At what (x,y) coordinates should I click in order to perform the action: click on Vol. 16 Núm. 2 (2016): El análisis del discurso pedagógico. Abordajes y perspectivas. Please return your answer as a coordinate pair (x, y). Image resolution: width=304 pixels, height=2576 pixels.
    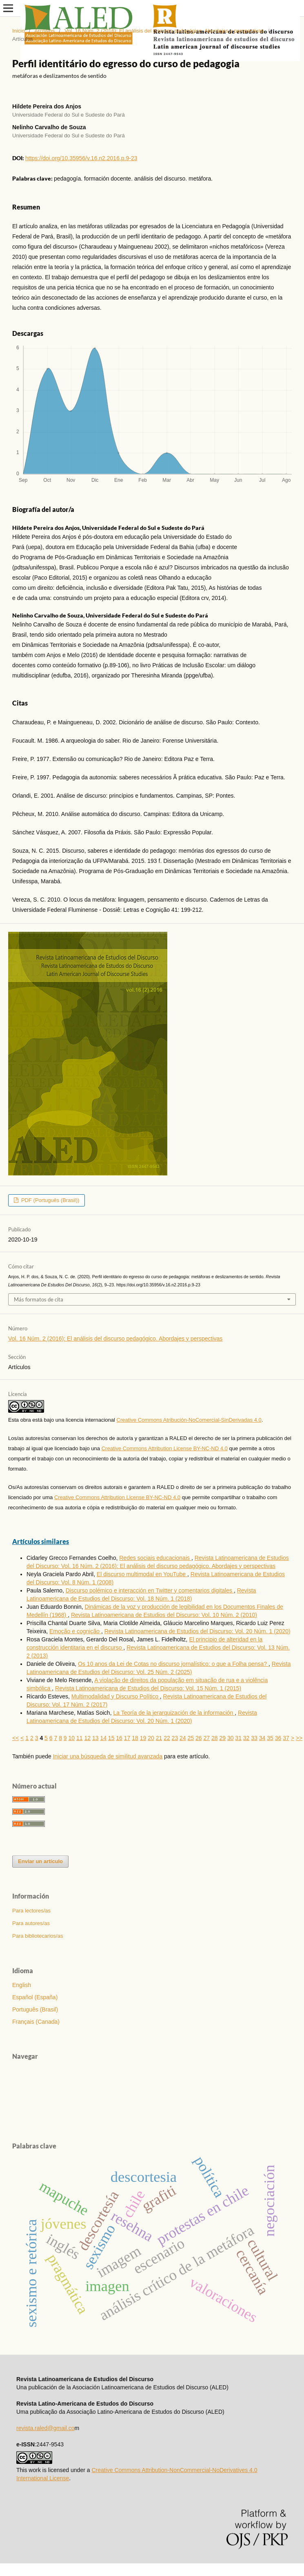
    Looking at the image, I should click on (164, 31).